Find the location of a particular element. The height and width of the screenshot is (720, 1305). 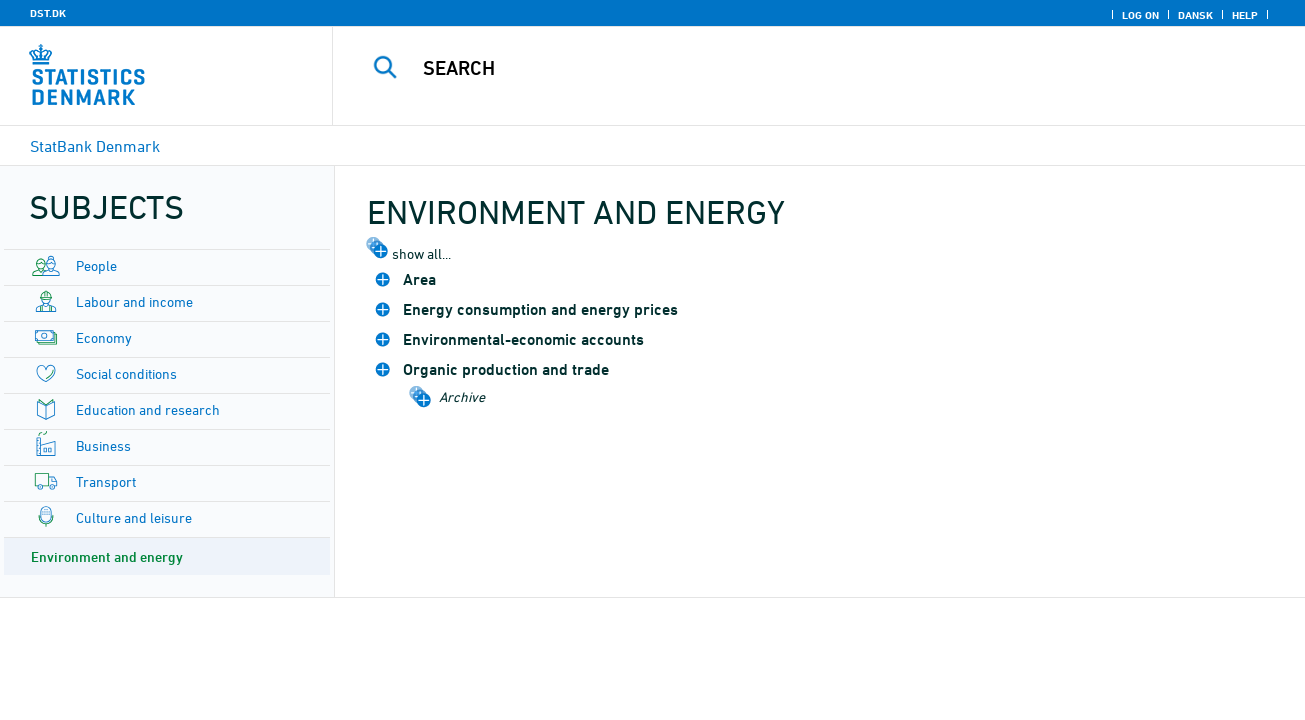

[Search] is located at coordinates (799, 68).